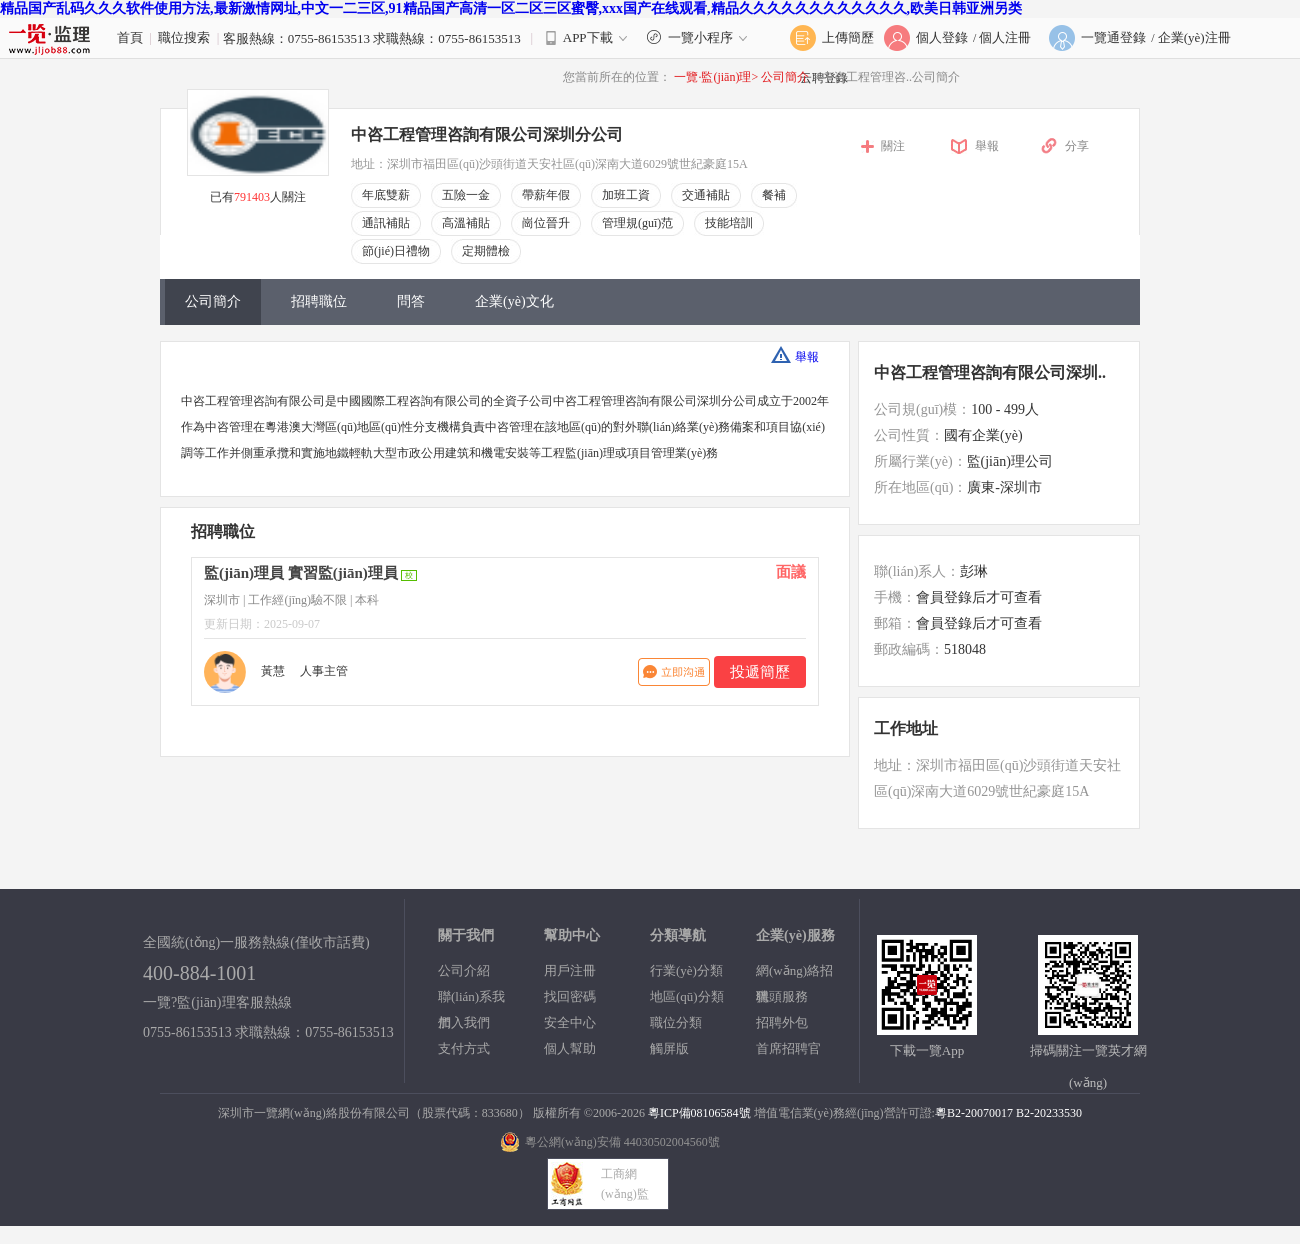  Describe the element at coordinates (782, 1022) in the screenshot. I see `招聘外包` at that location.